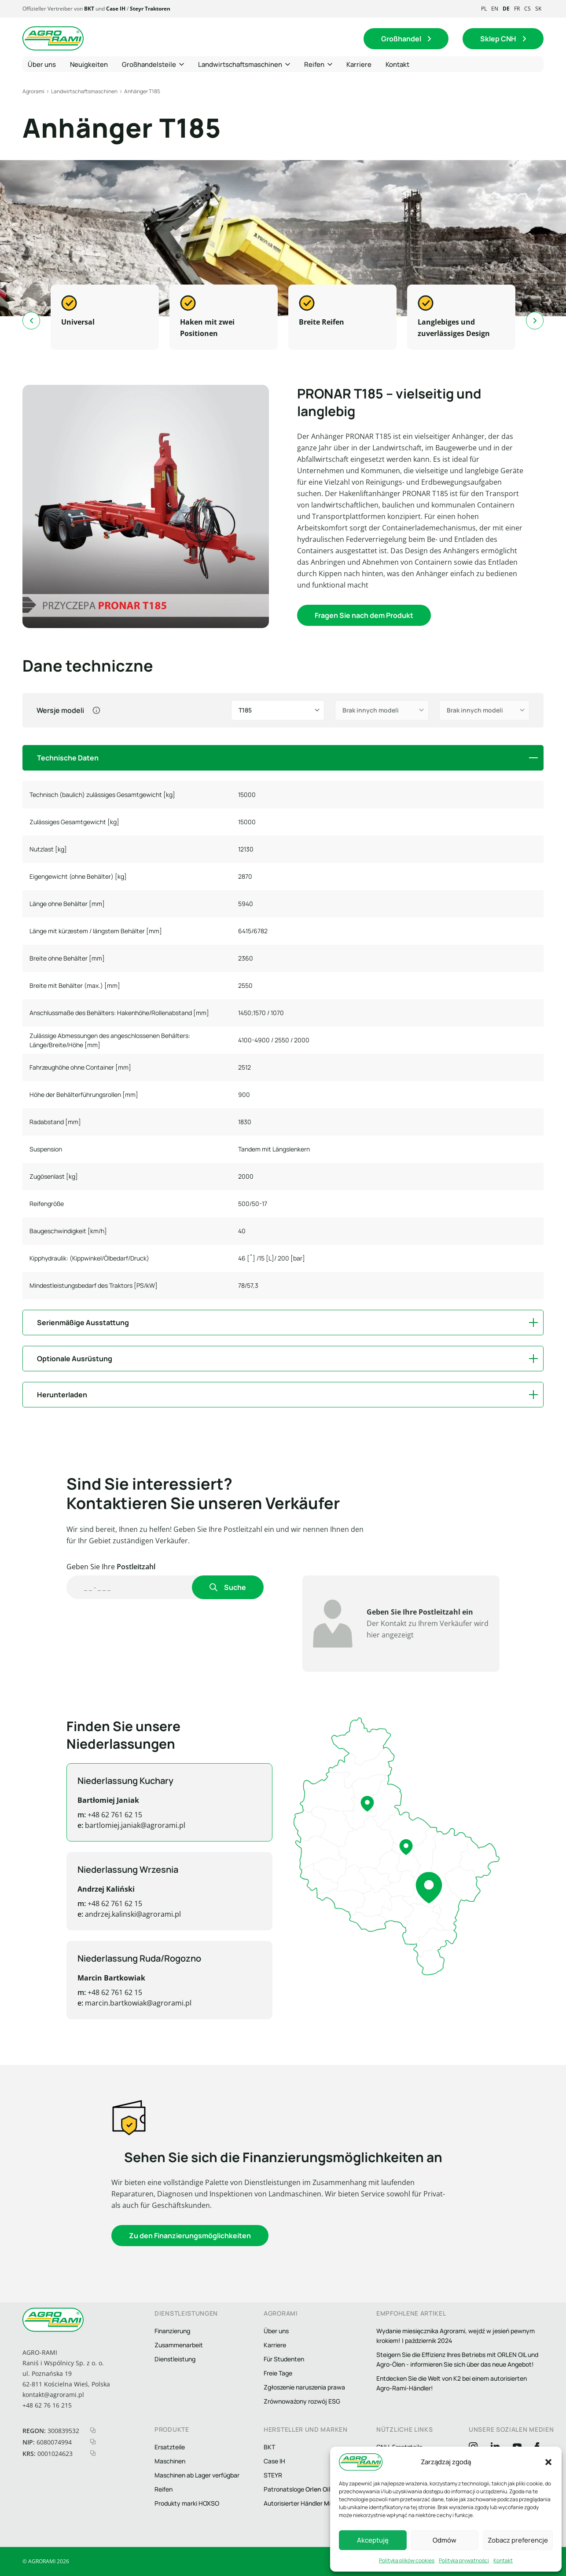  I want to click on Polityka prywatności, so click(464, 2560).